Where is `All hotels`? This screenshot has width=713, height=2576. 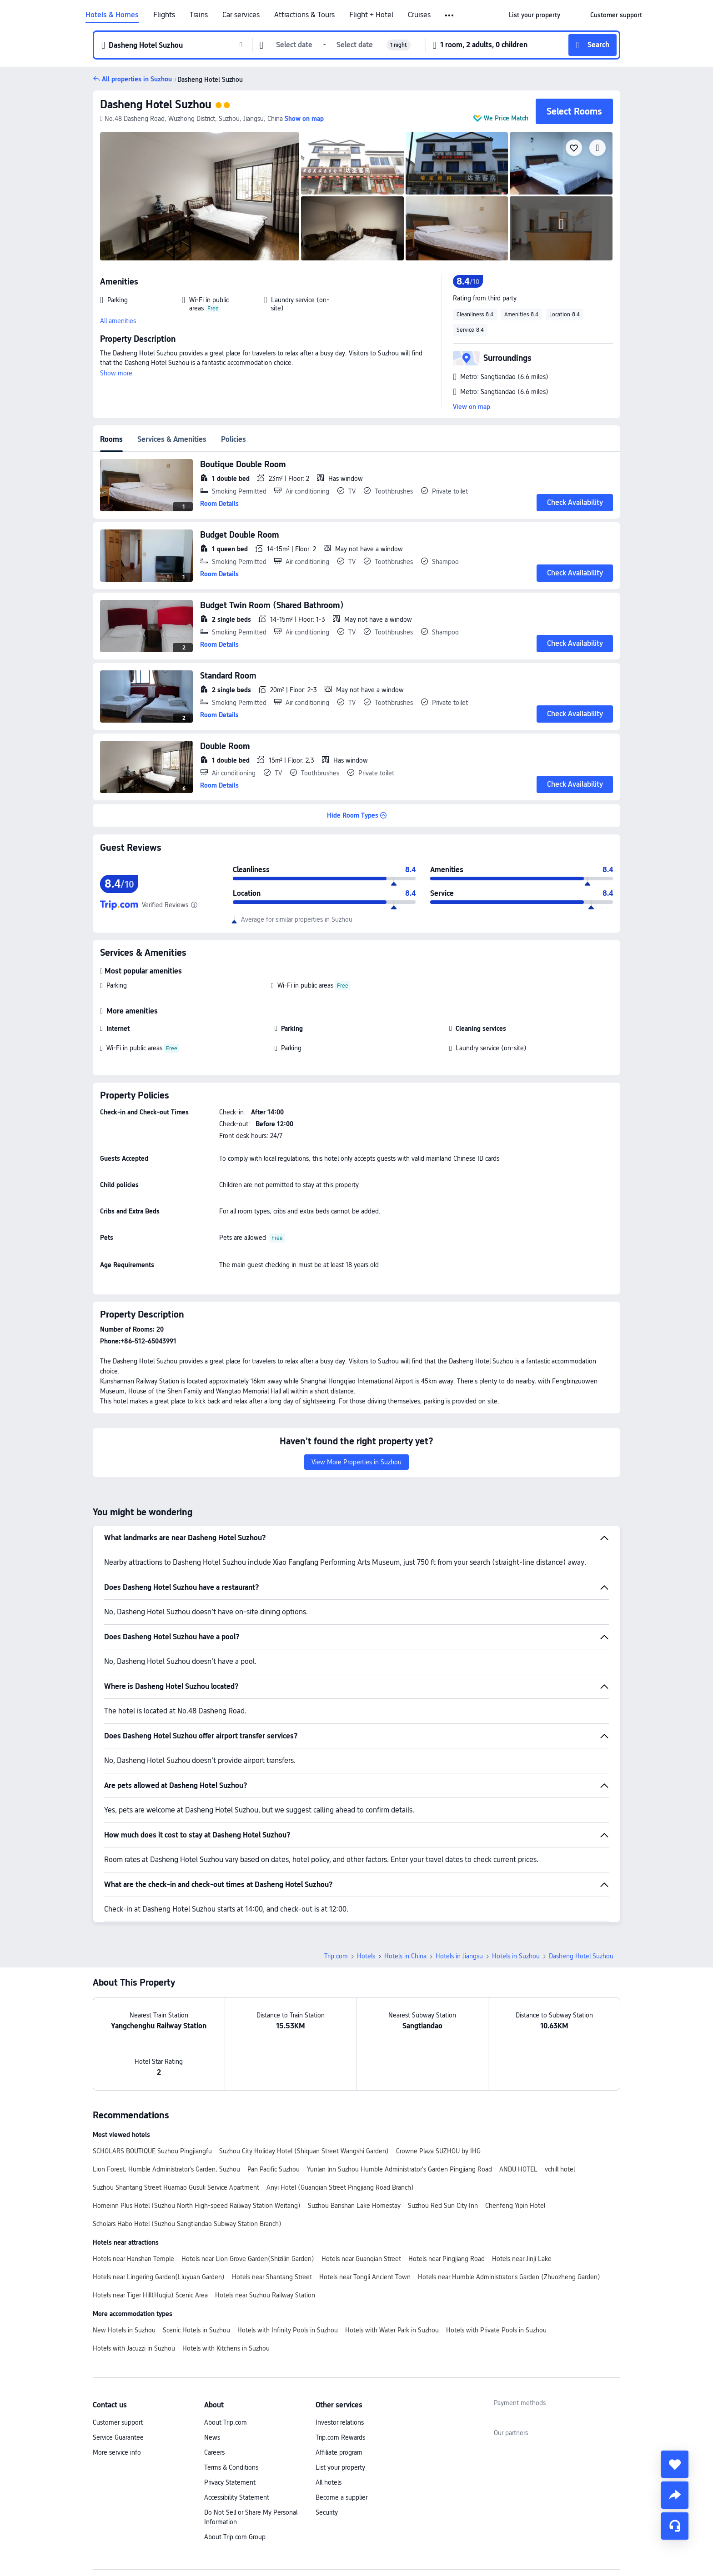 All hotels is located at coordinates (328, 2482).